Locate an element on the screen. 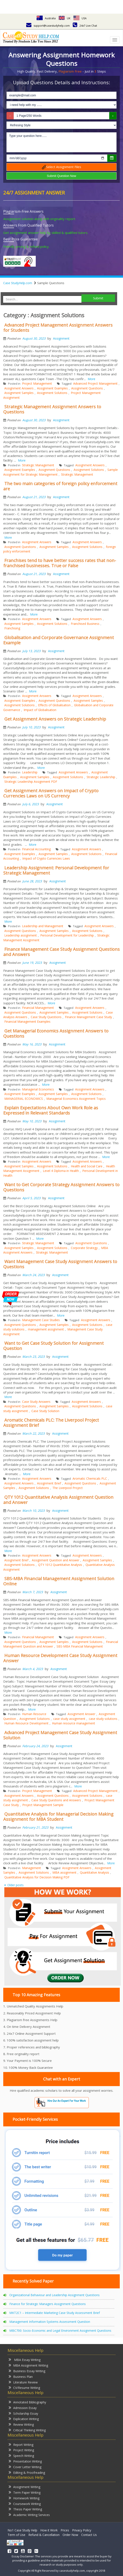  Literature Review is located at coordinates (23, 2382).